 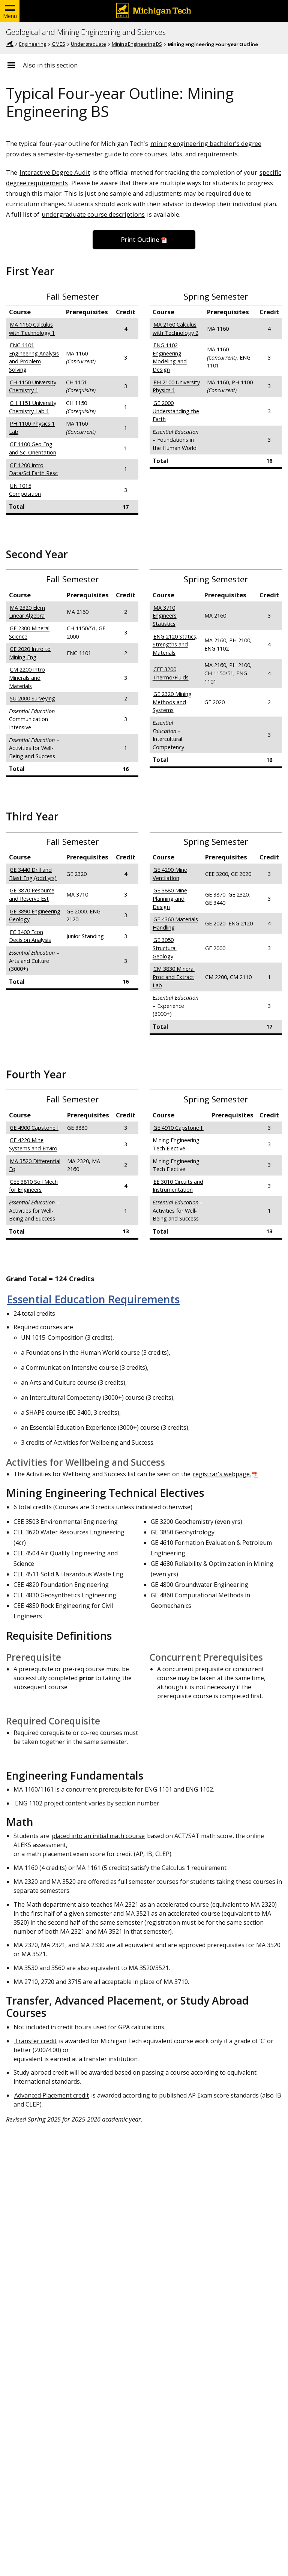 I want to click on MA 2320 Elem Linear Algebra, so click(x=27, y=611).